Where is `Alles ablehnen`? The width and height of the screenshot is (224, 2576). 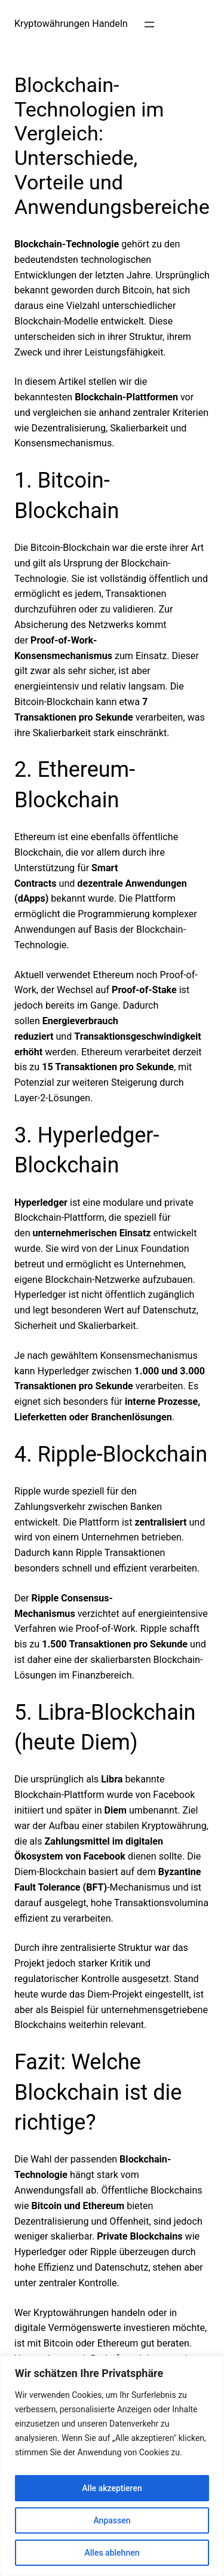
Alles ablehnen is located at coordinates (112, 2552).